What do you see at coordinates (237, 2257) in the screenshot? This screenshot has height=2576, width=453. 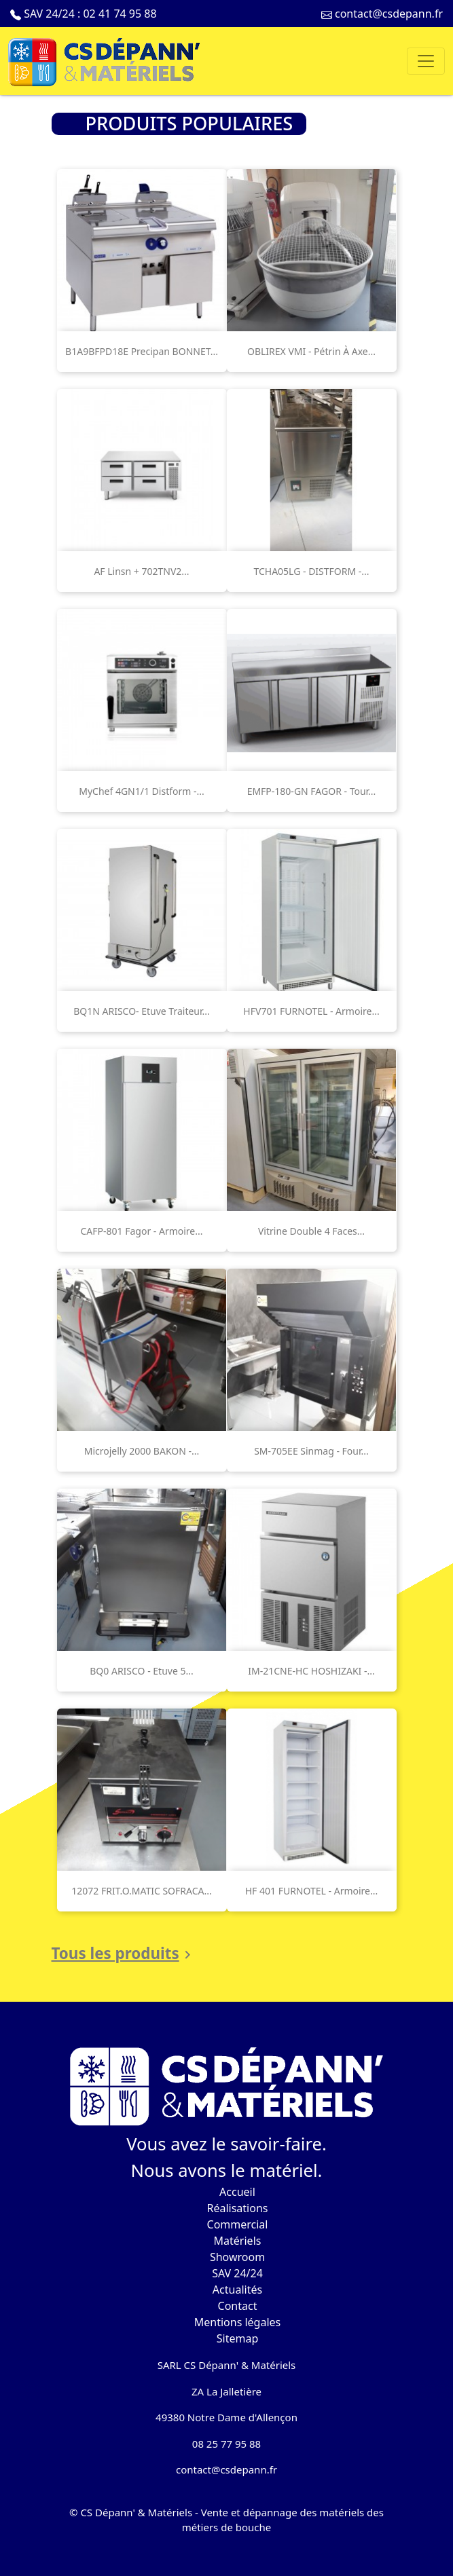 I see `Showroom` at bounding box center [237, 2257].